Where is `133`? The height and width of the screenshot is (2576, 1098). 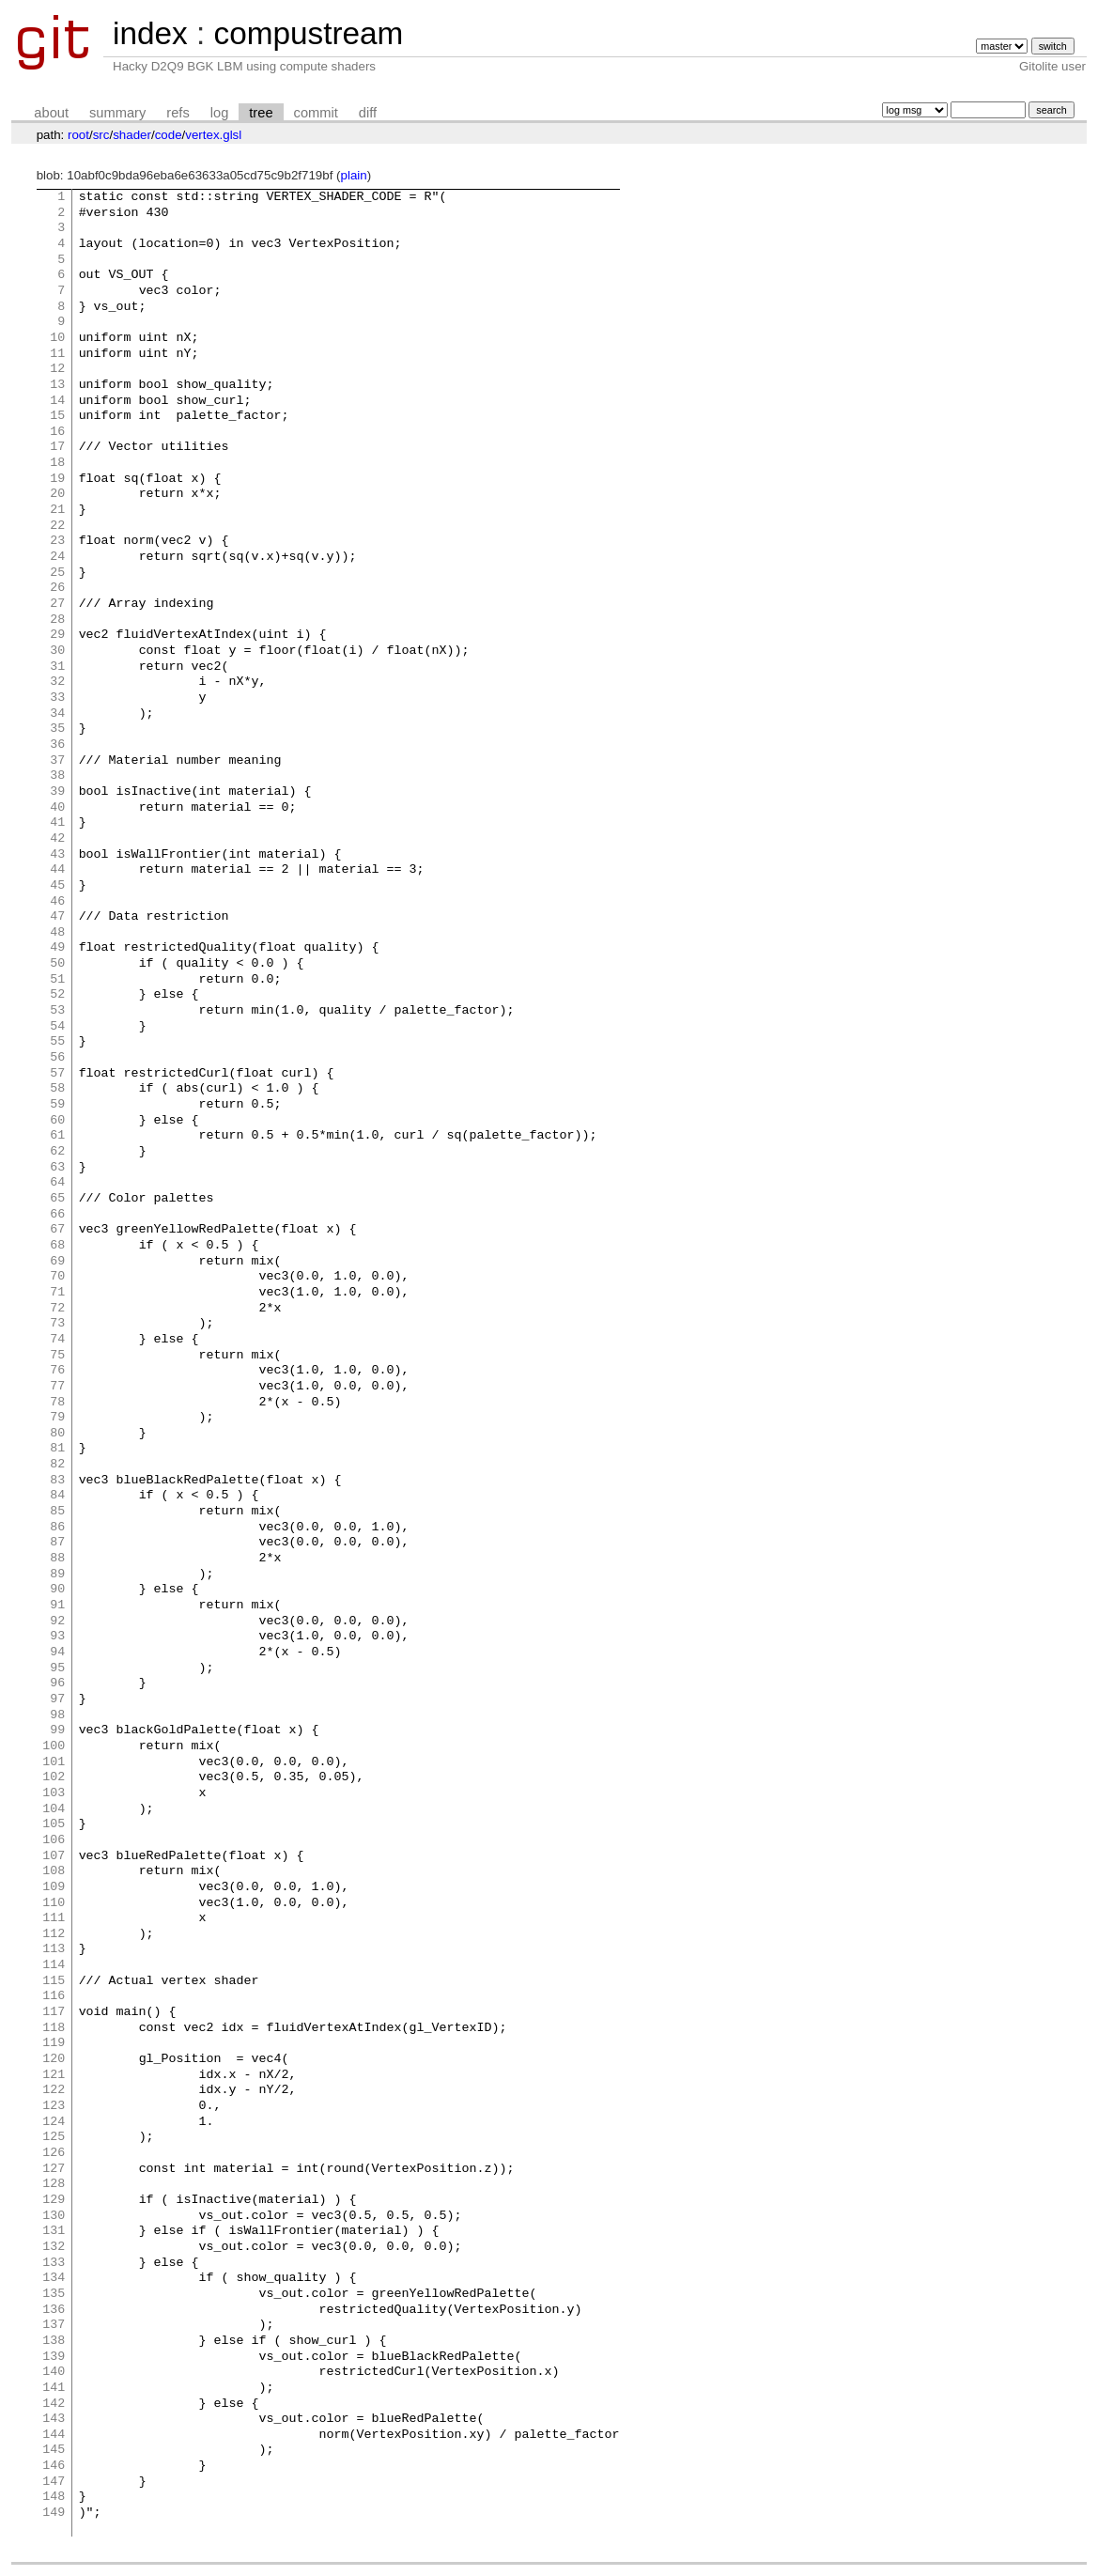
133 is located at coordinates (53, 2263).